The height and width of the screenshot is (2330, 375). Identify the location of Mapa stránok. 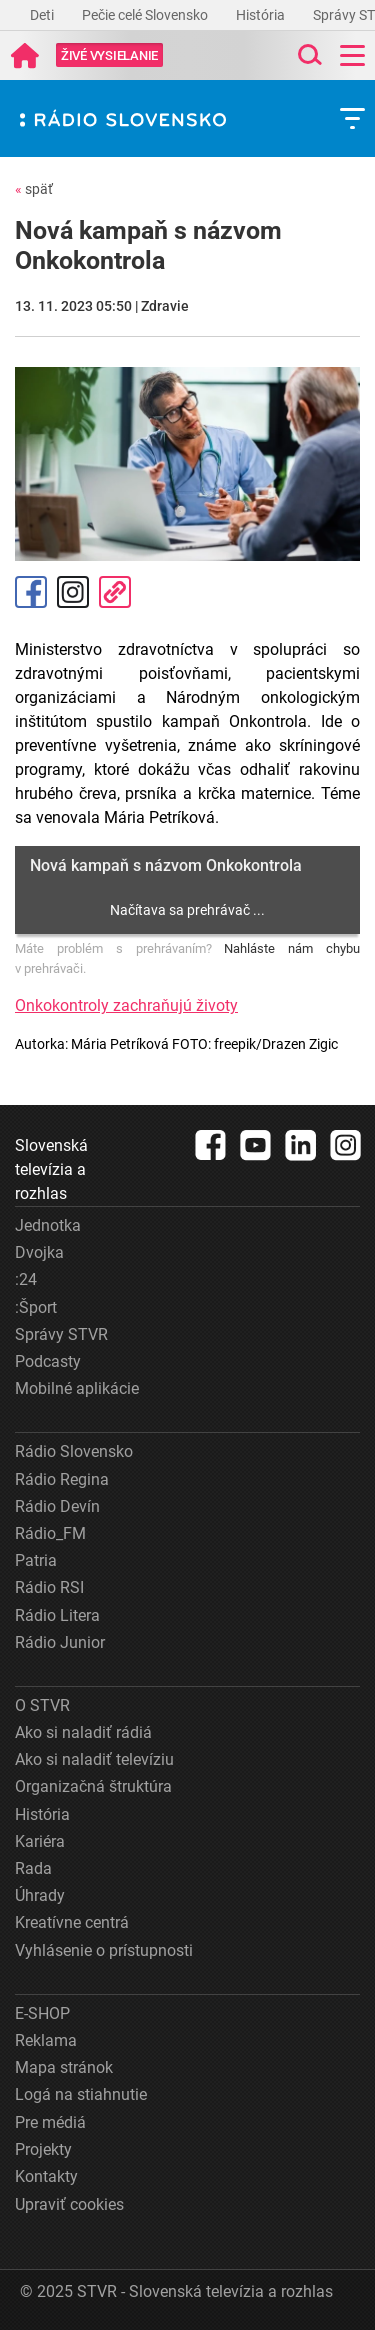
(64, 2067).